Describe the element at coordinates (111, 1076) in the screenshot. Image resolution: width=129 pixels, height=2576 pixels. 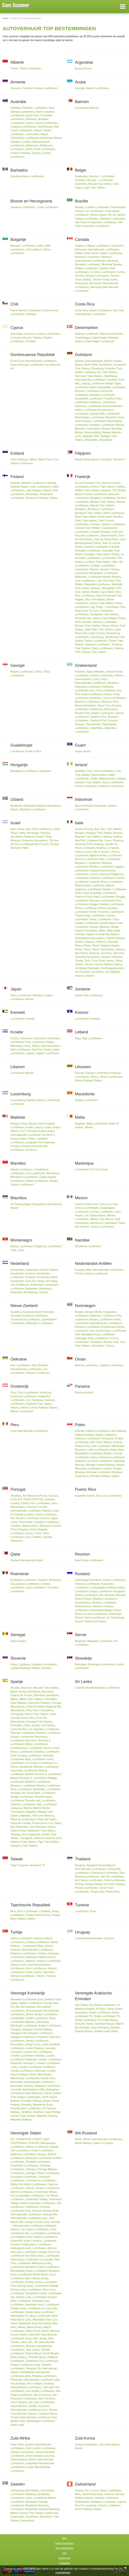
I see `Vilnius Luchthaven` at that location.